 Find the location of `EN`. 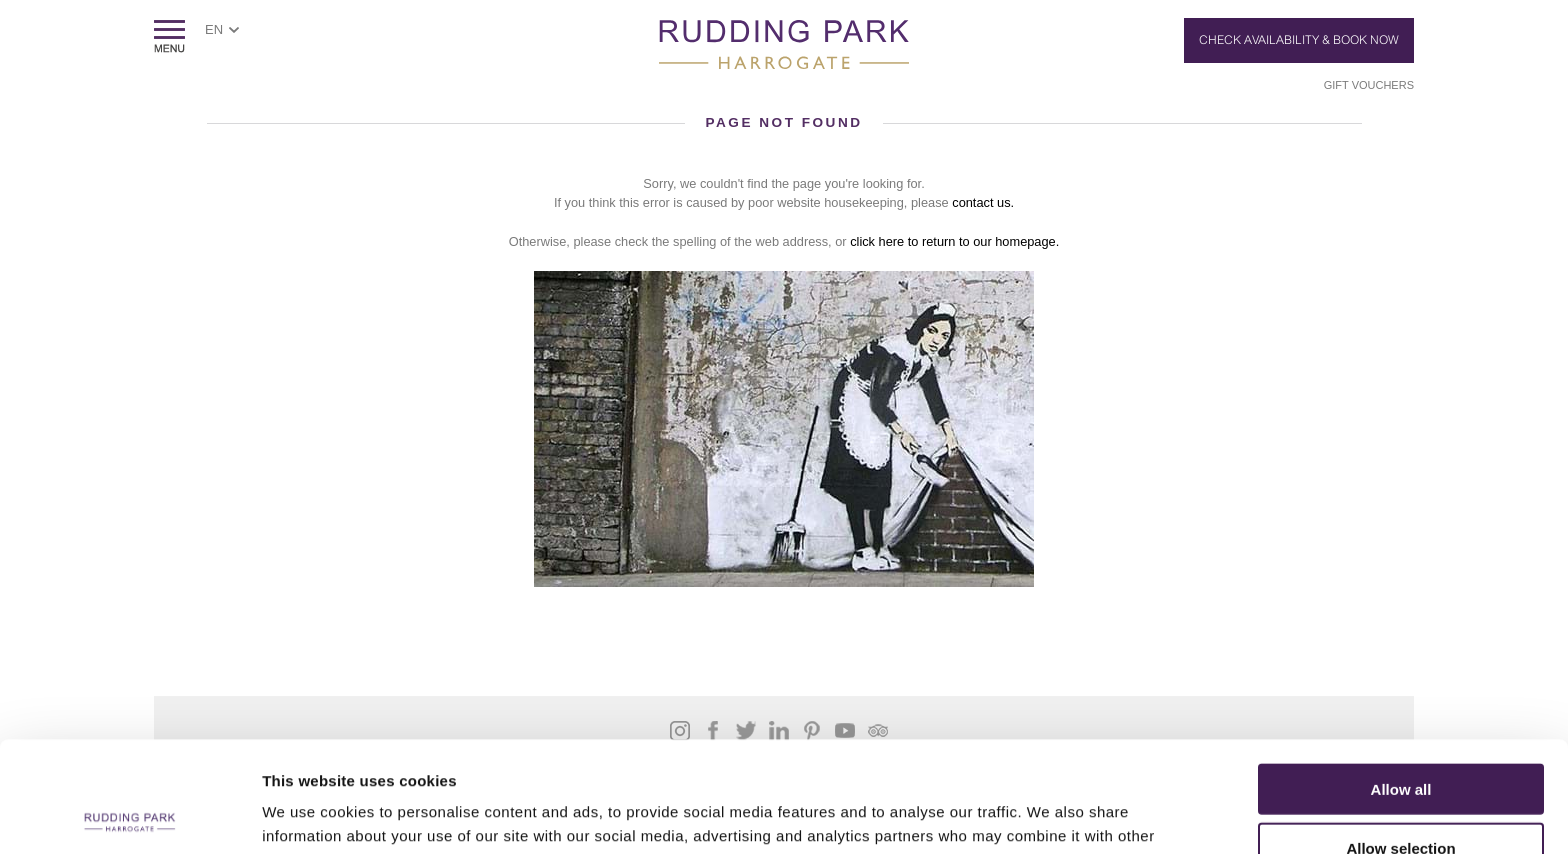

EN is located at coordinates (214, 29).